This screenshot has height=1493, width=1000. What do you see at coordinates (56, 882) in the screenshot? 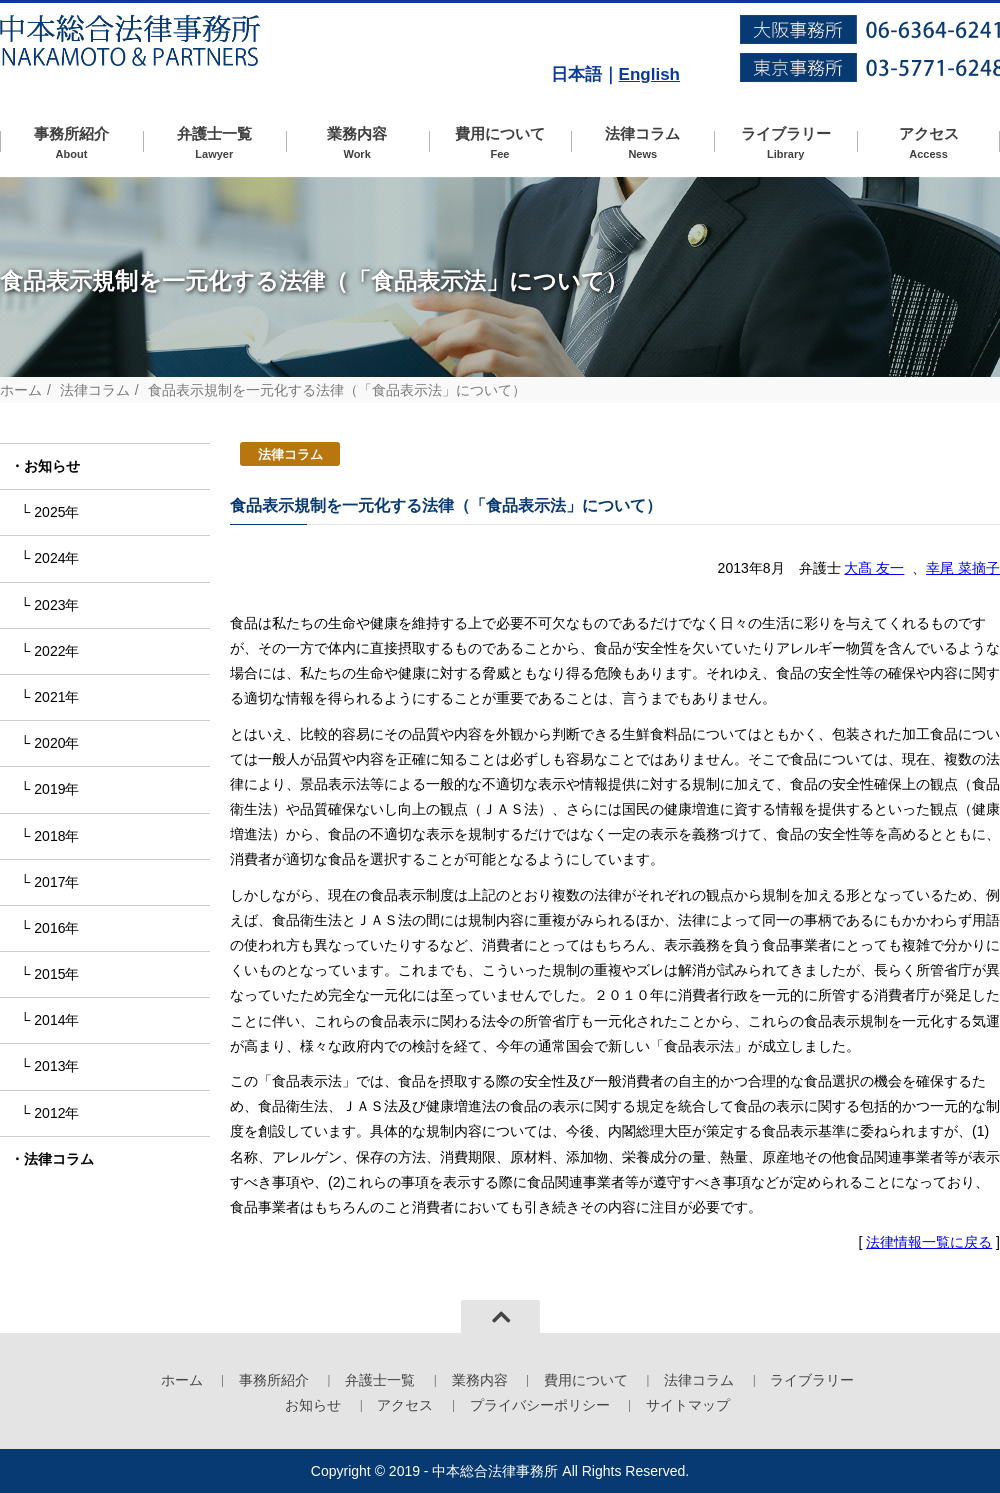
I see `2017年` at bounding box center [56, 882].